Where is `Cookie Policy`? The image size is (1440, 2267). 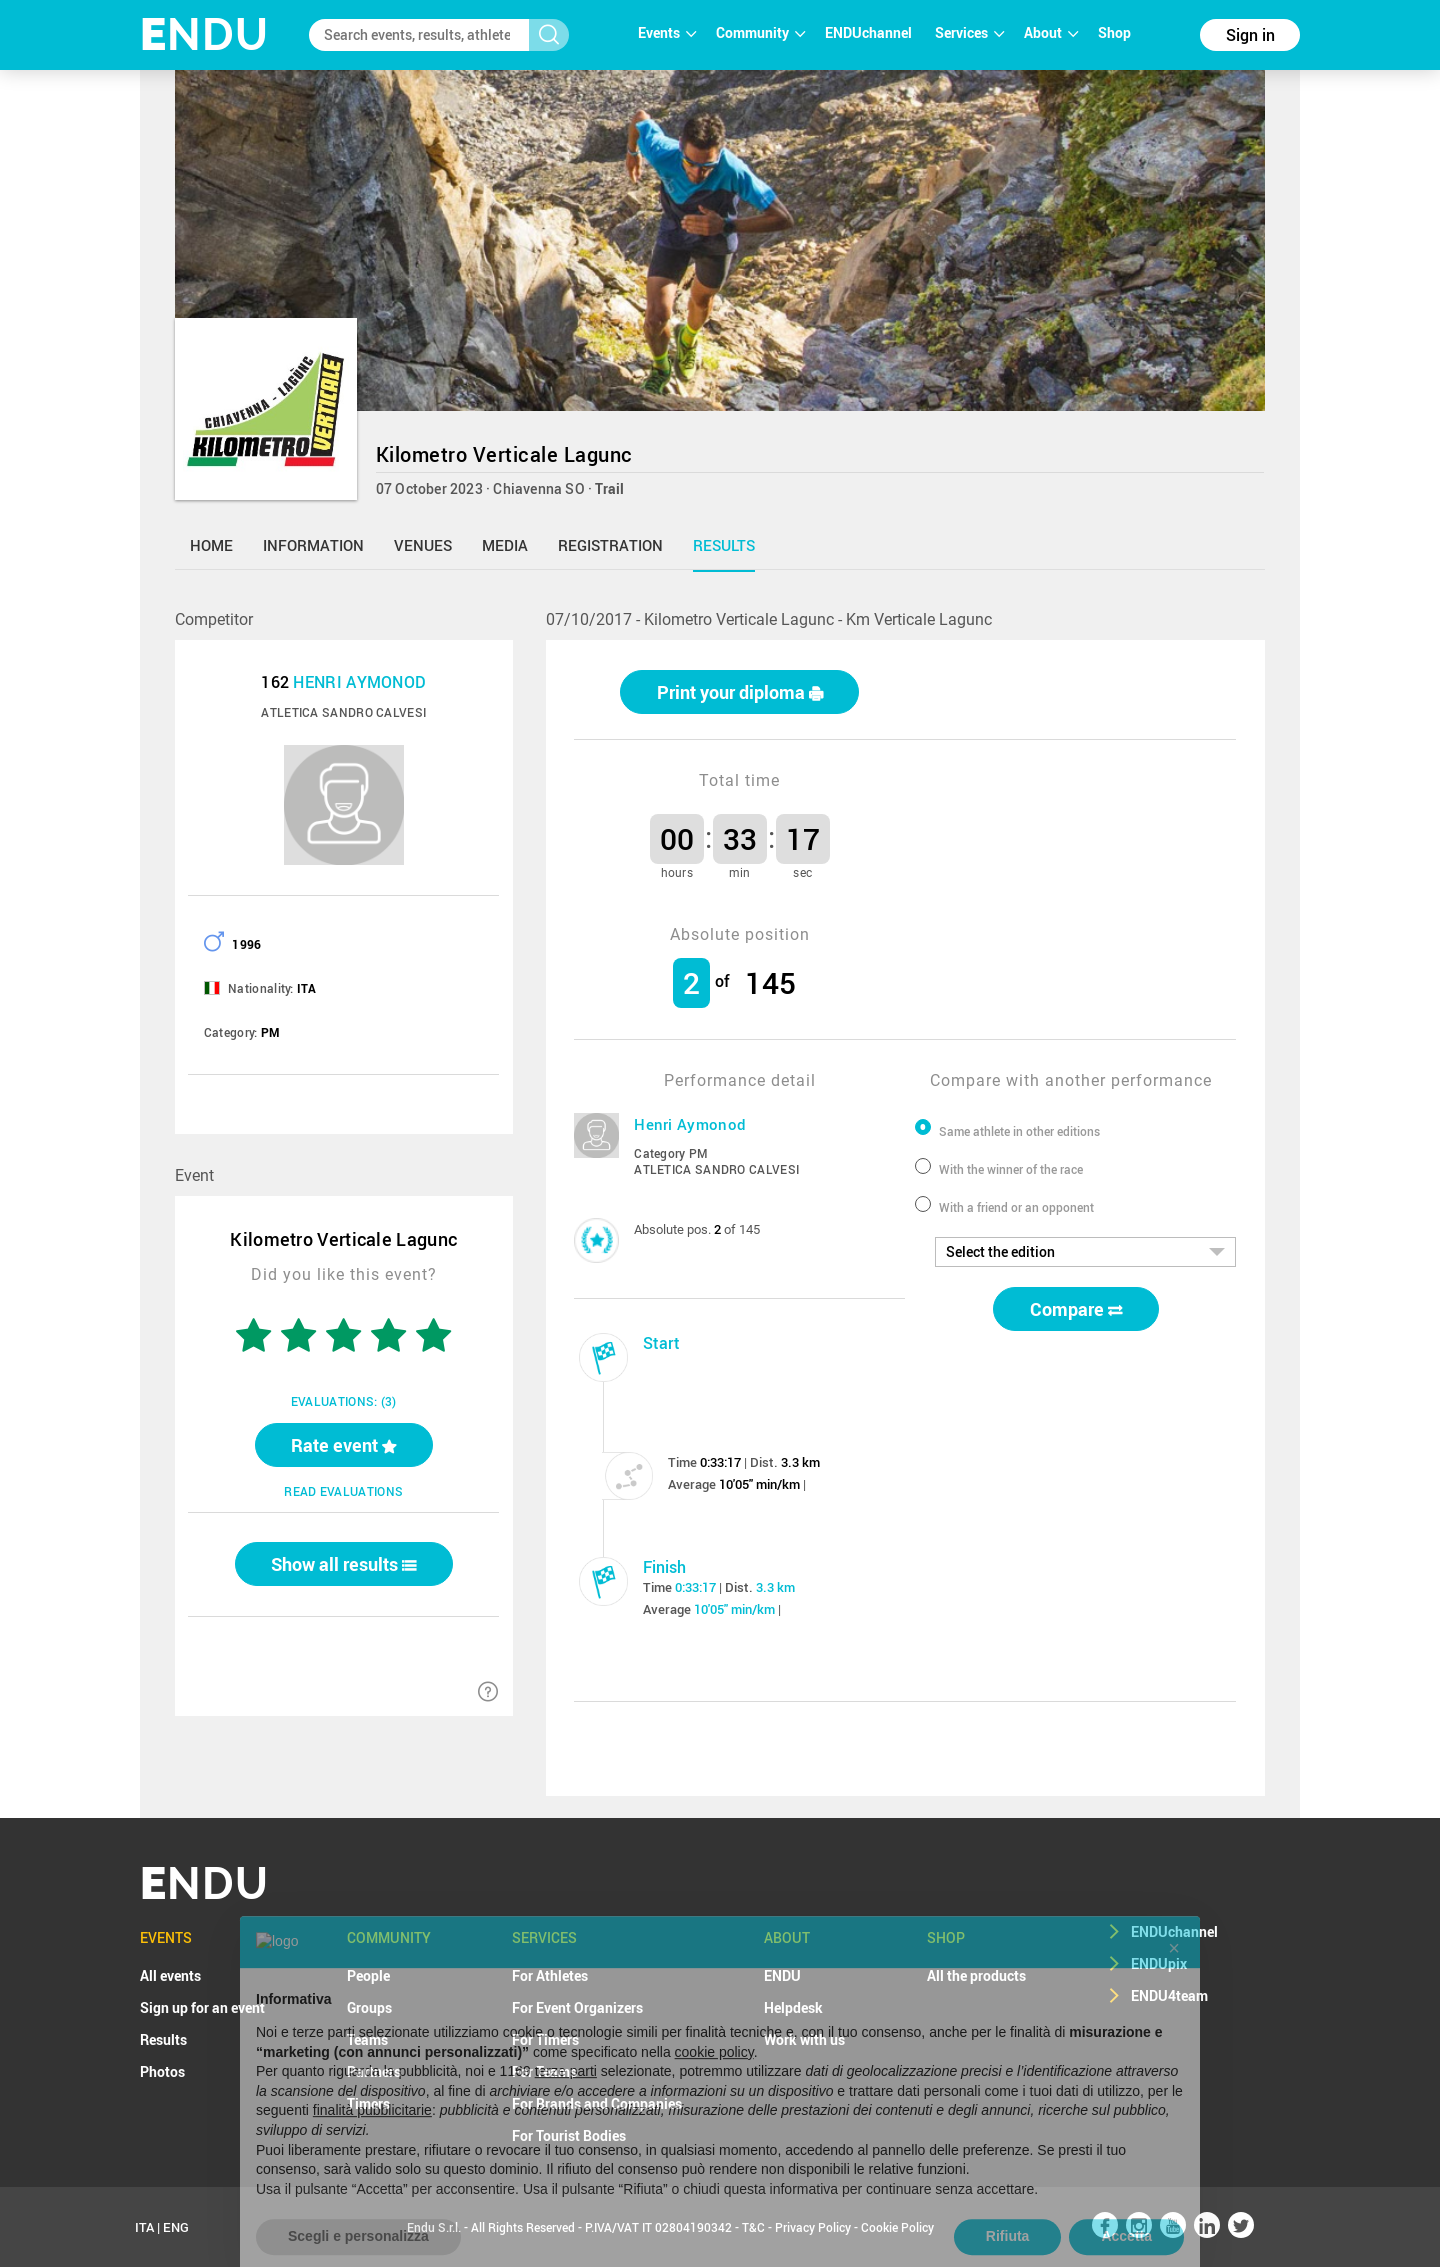 Cookie Policy is located at coordinates (897, 2227).